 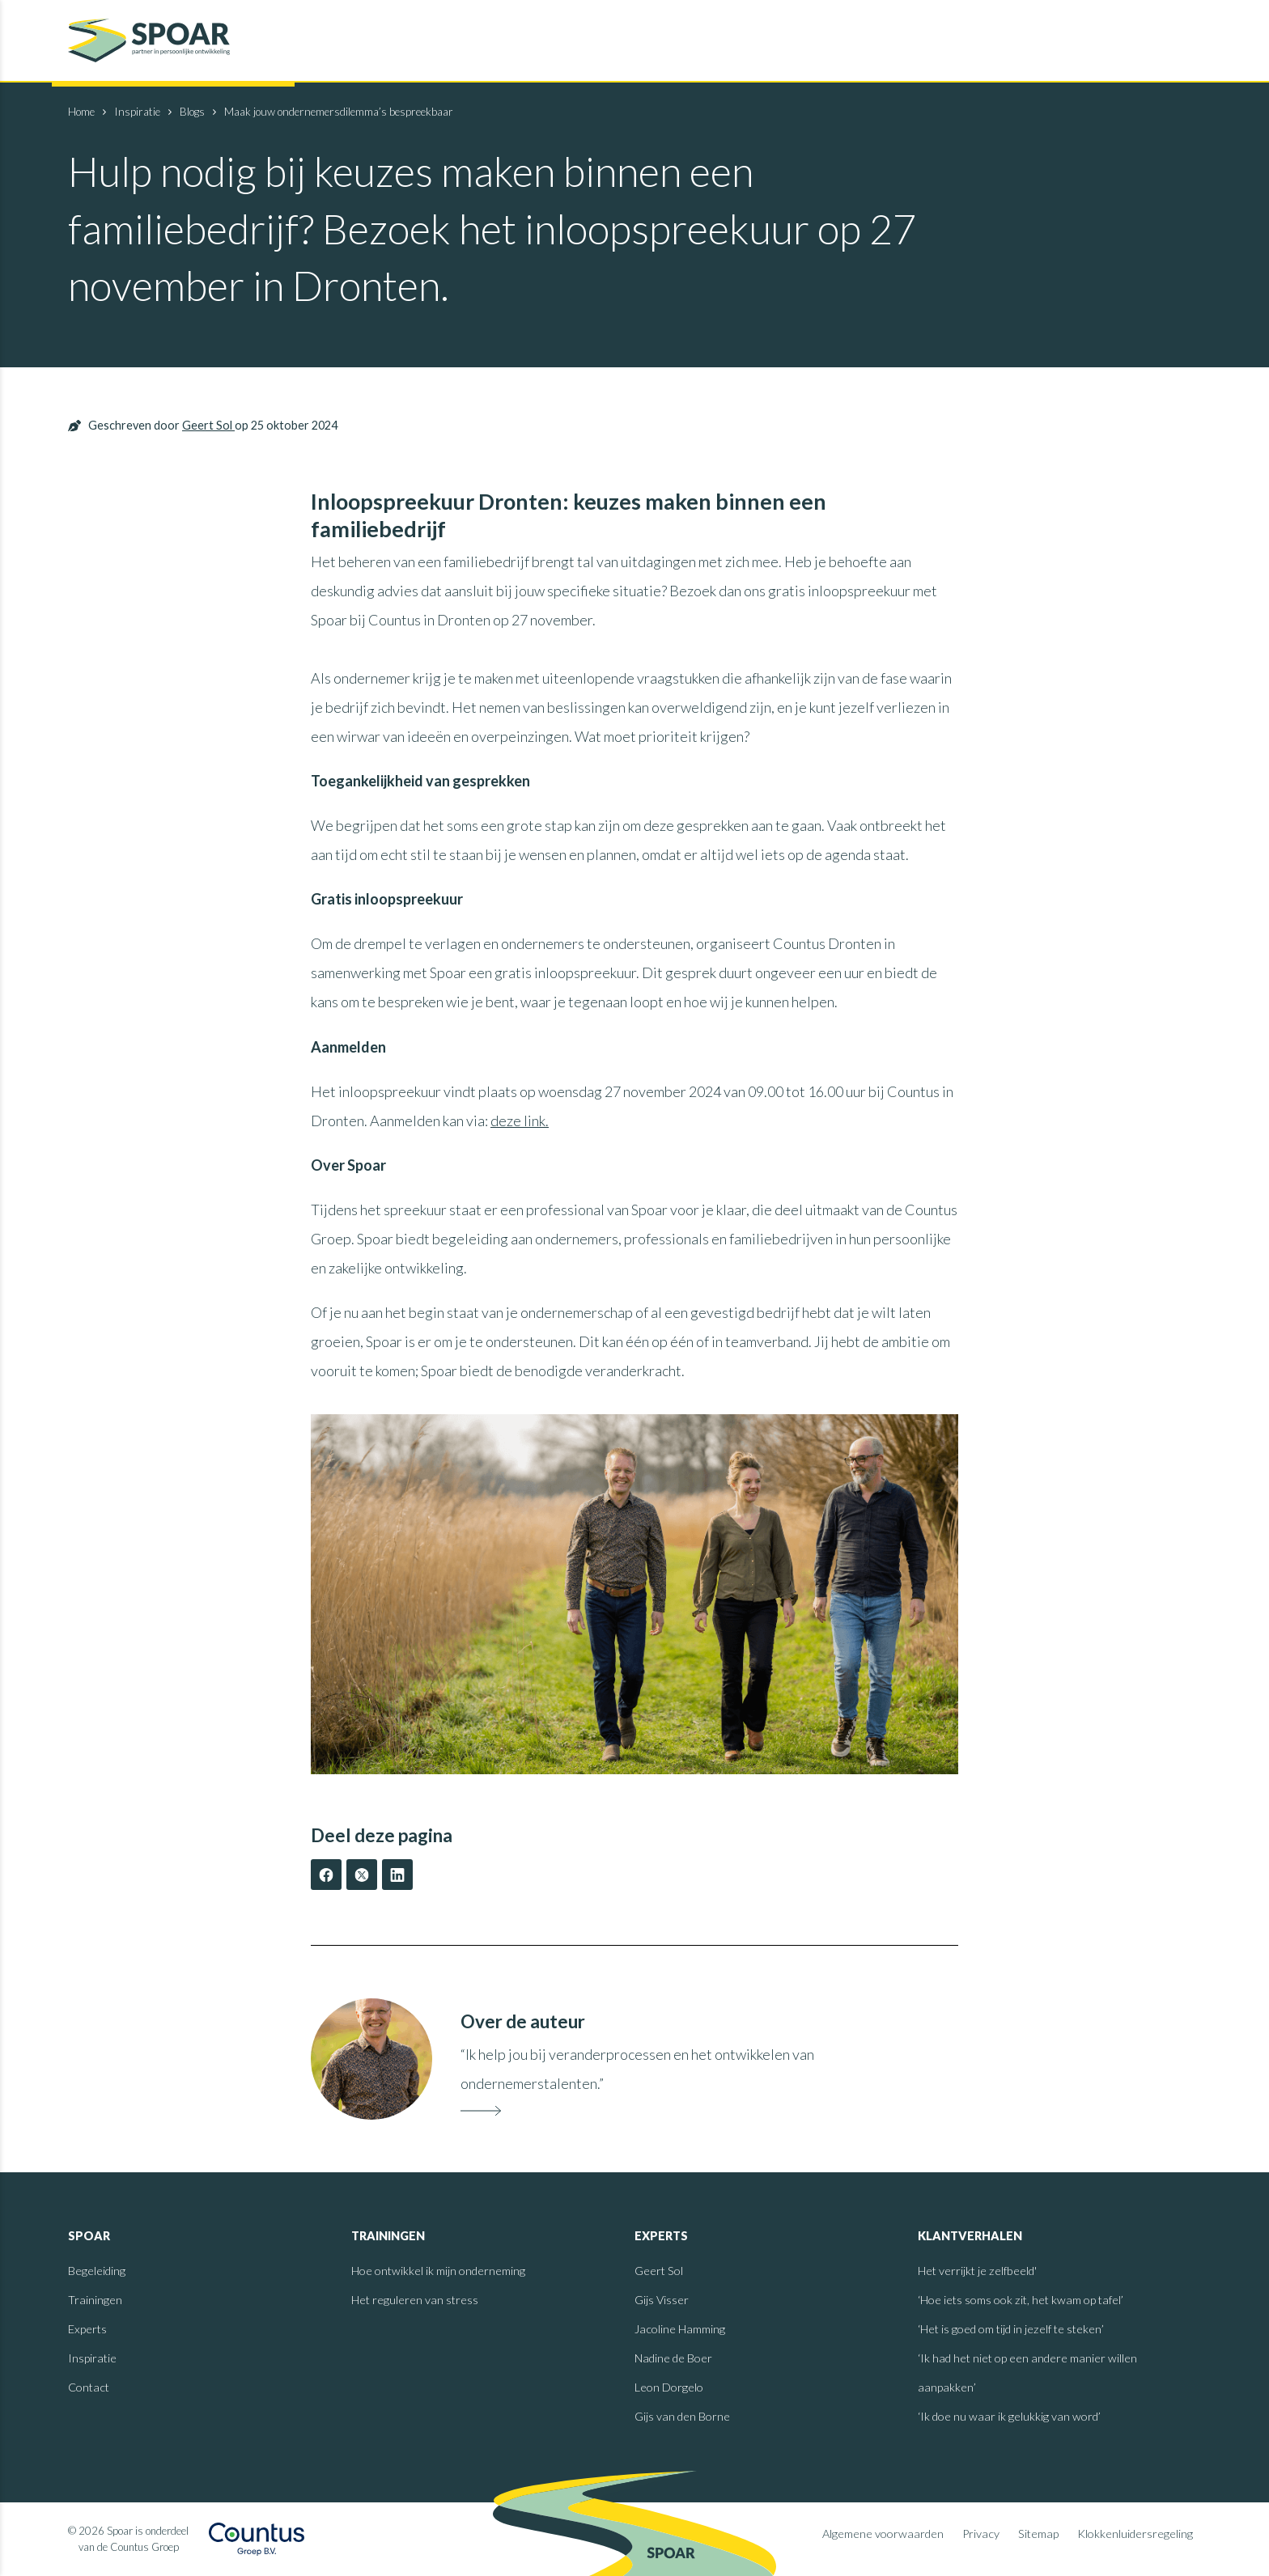 What do you see at coordinates (519, 1120) in the screenshot?
I see `deze link.` at bounding box center [519, 1120].